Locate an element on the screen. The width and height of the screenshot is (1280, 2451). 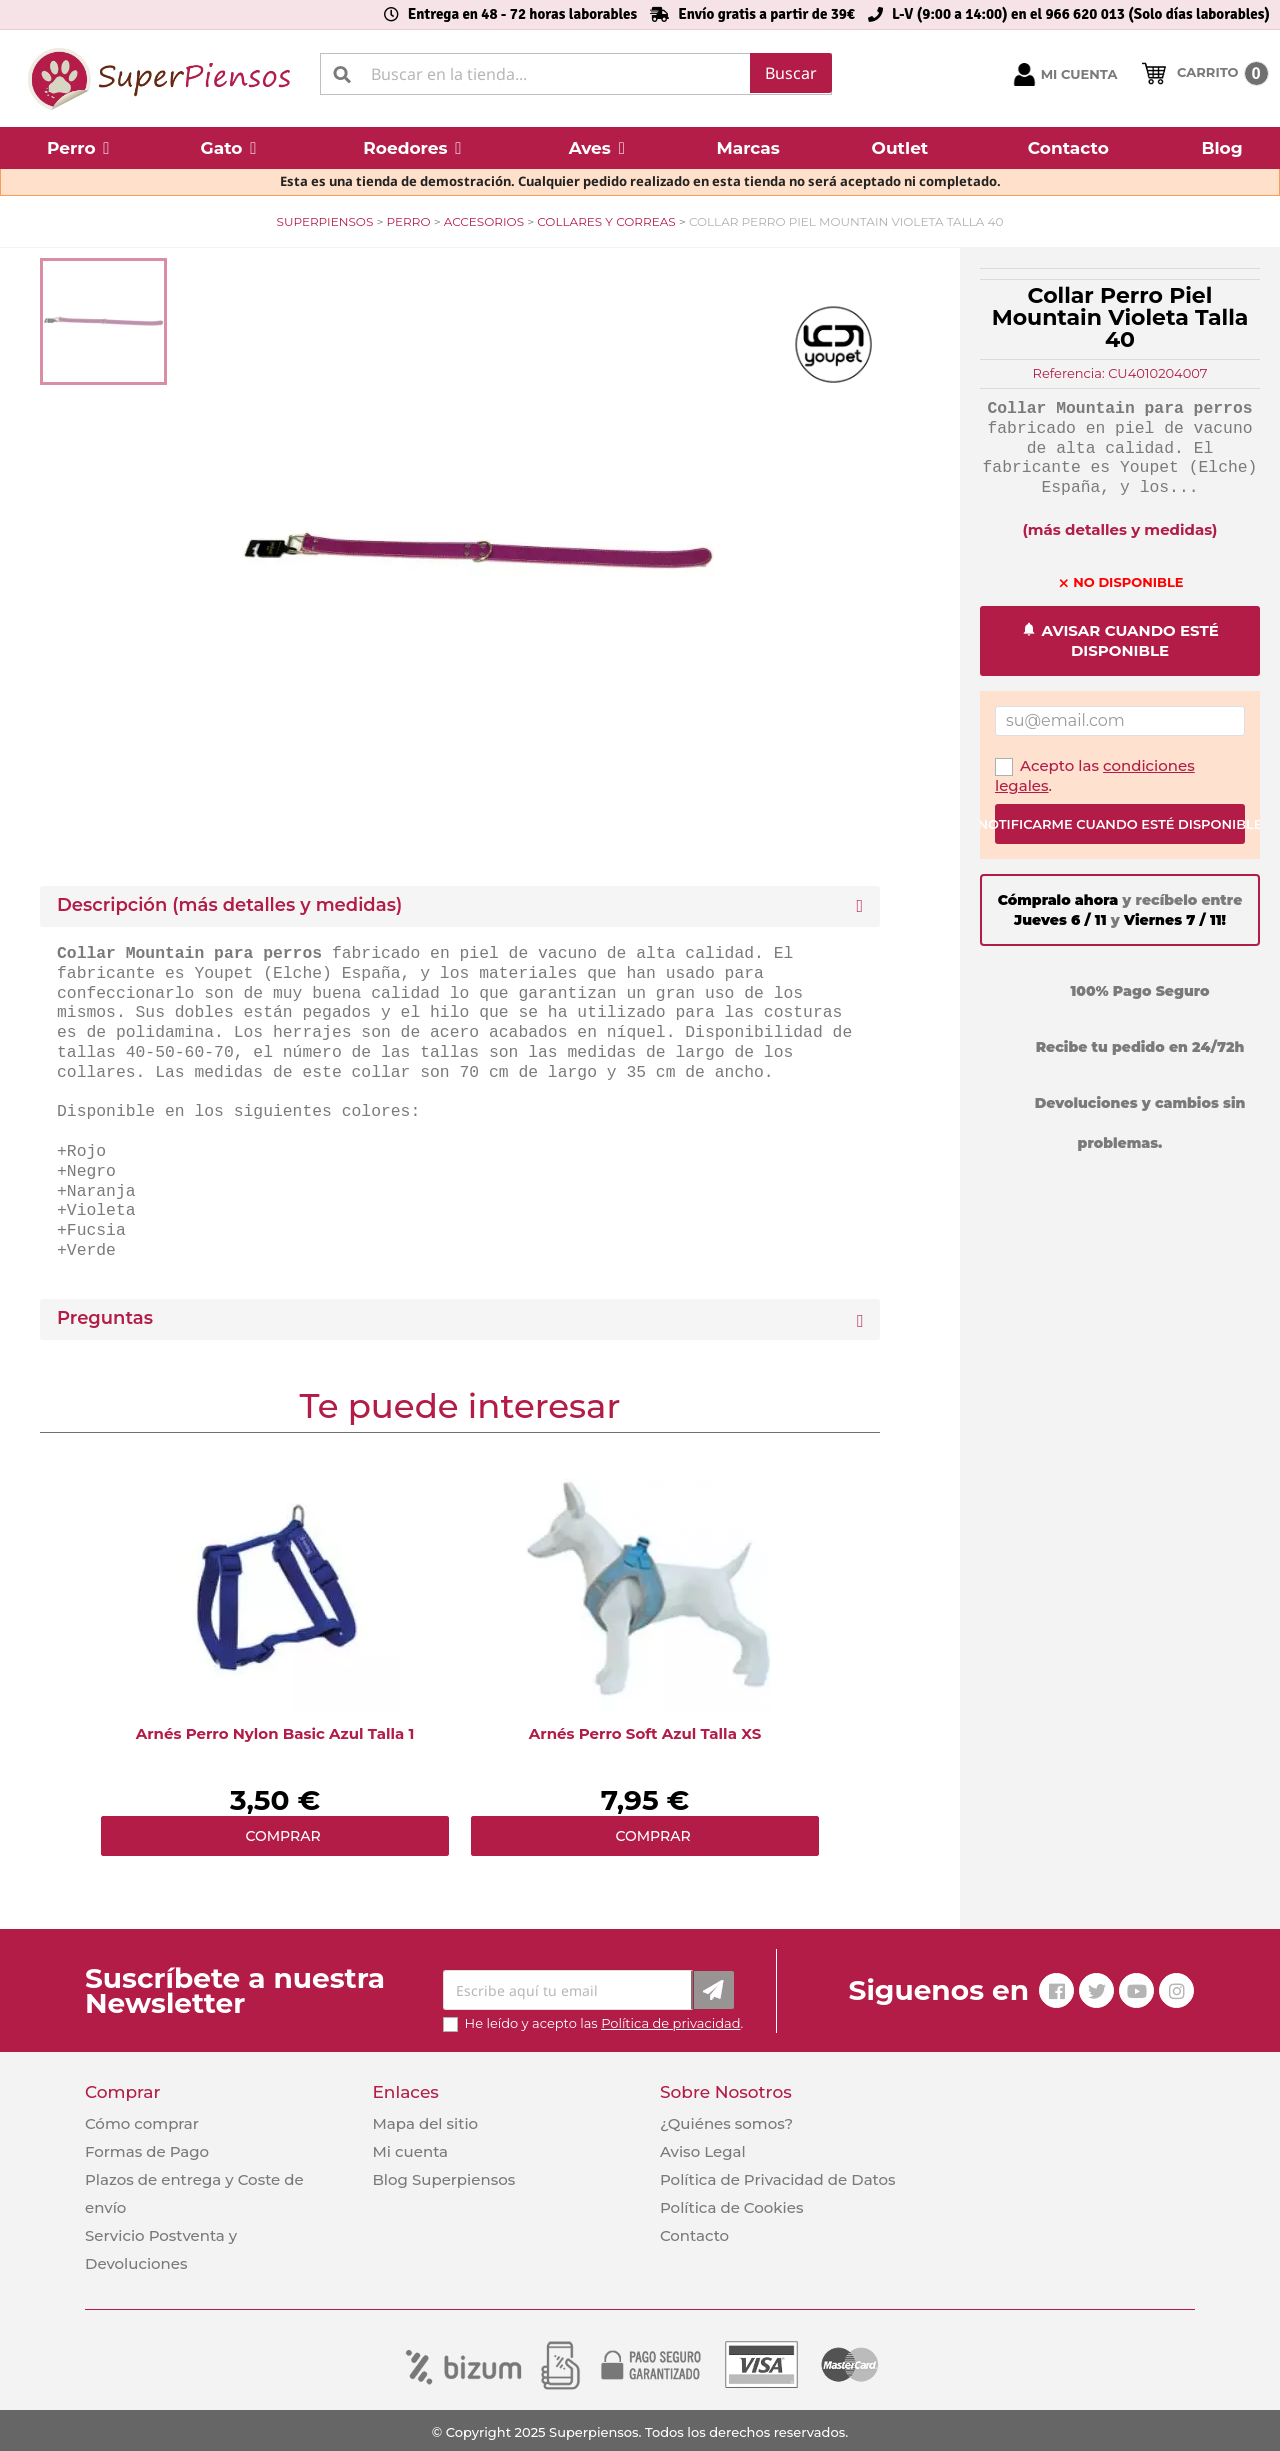
© Copyright 2025 Superpiensos. Todos los derechos reservados. is located at coordinates (640, 2432).